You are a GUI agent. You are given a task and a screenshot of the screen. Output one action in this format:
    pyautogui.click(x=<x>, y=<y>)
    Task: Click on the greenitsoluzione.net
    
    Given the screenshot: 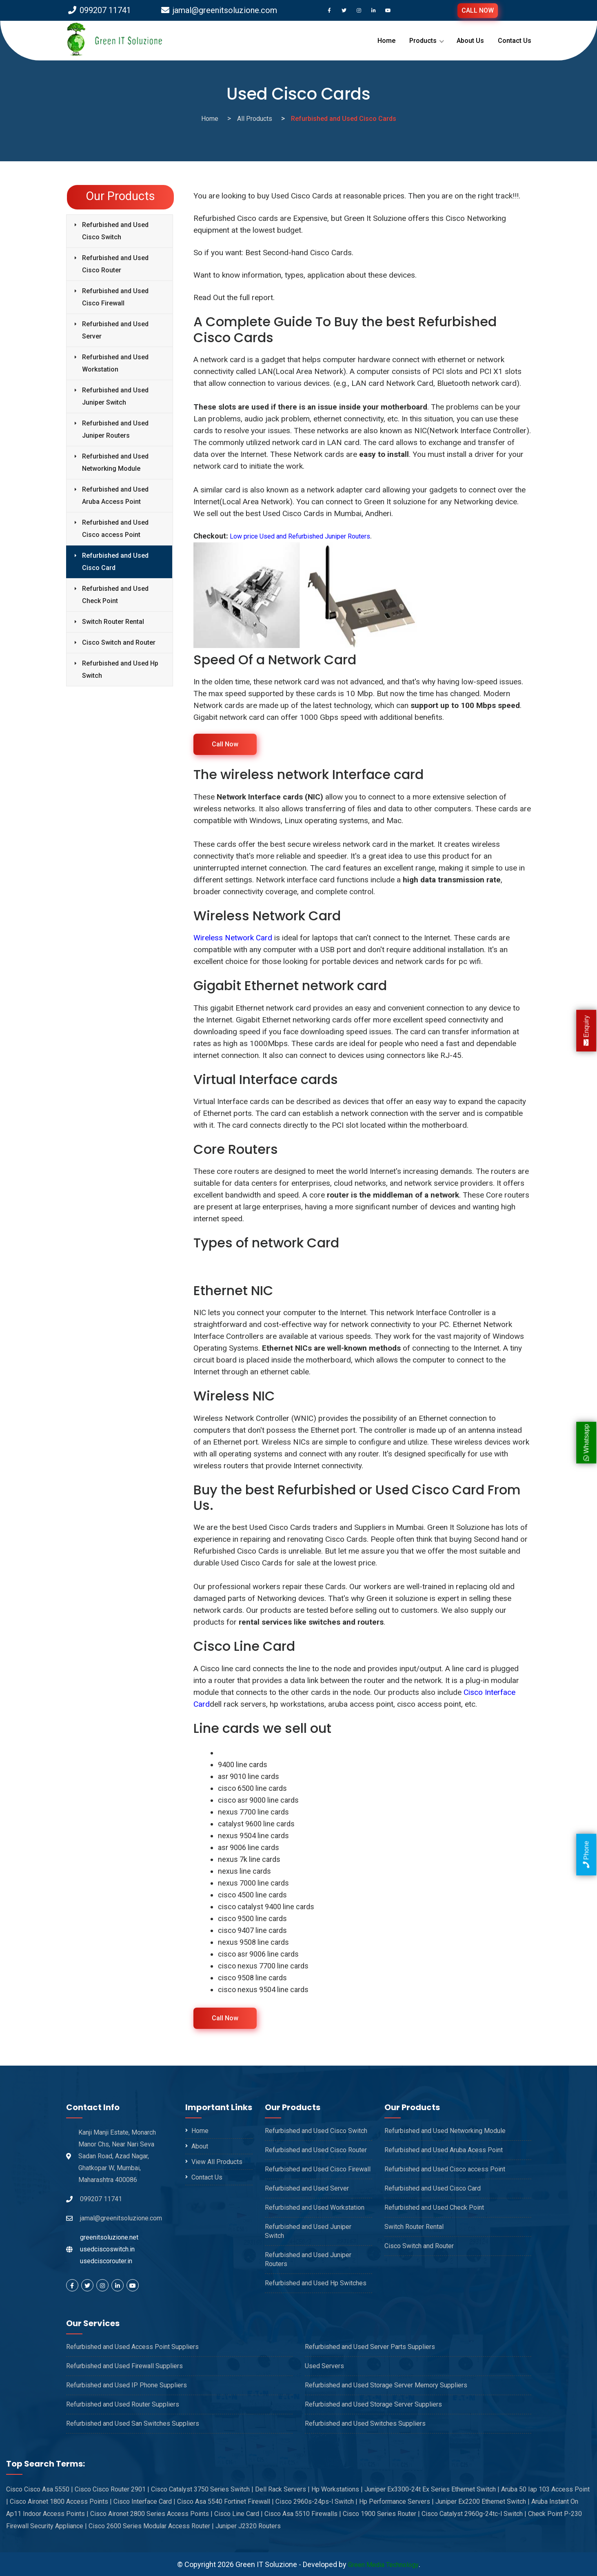 What is the action you would take?
    pyautogui.click(x=109, y=2237)
    